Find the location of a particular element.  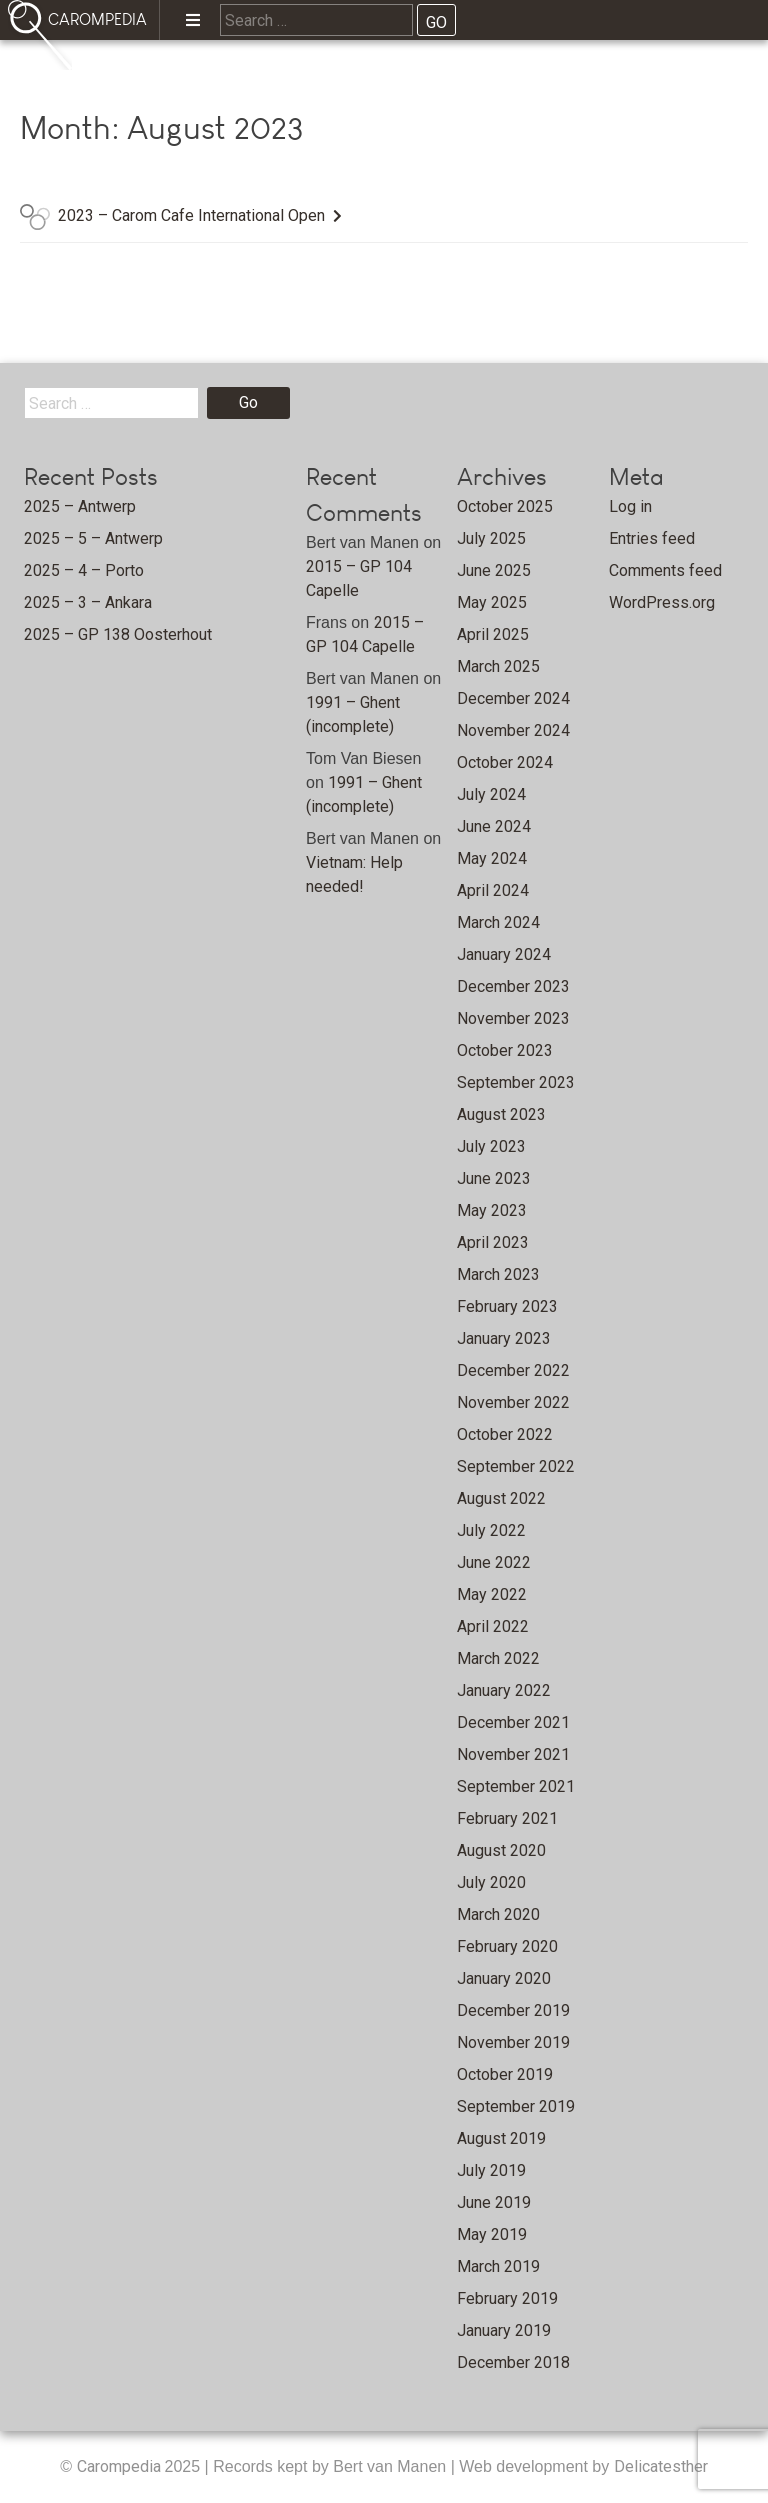

October 2025 is located at coordinates (505, 506).